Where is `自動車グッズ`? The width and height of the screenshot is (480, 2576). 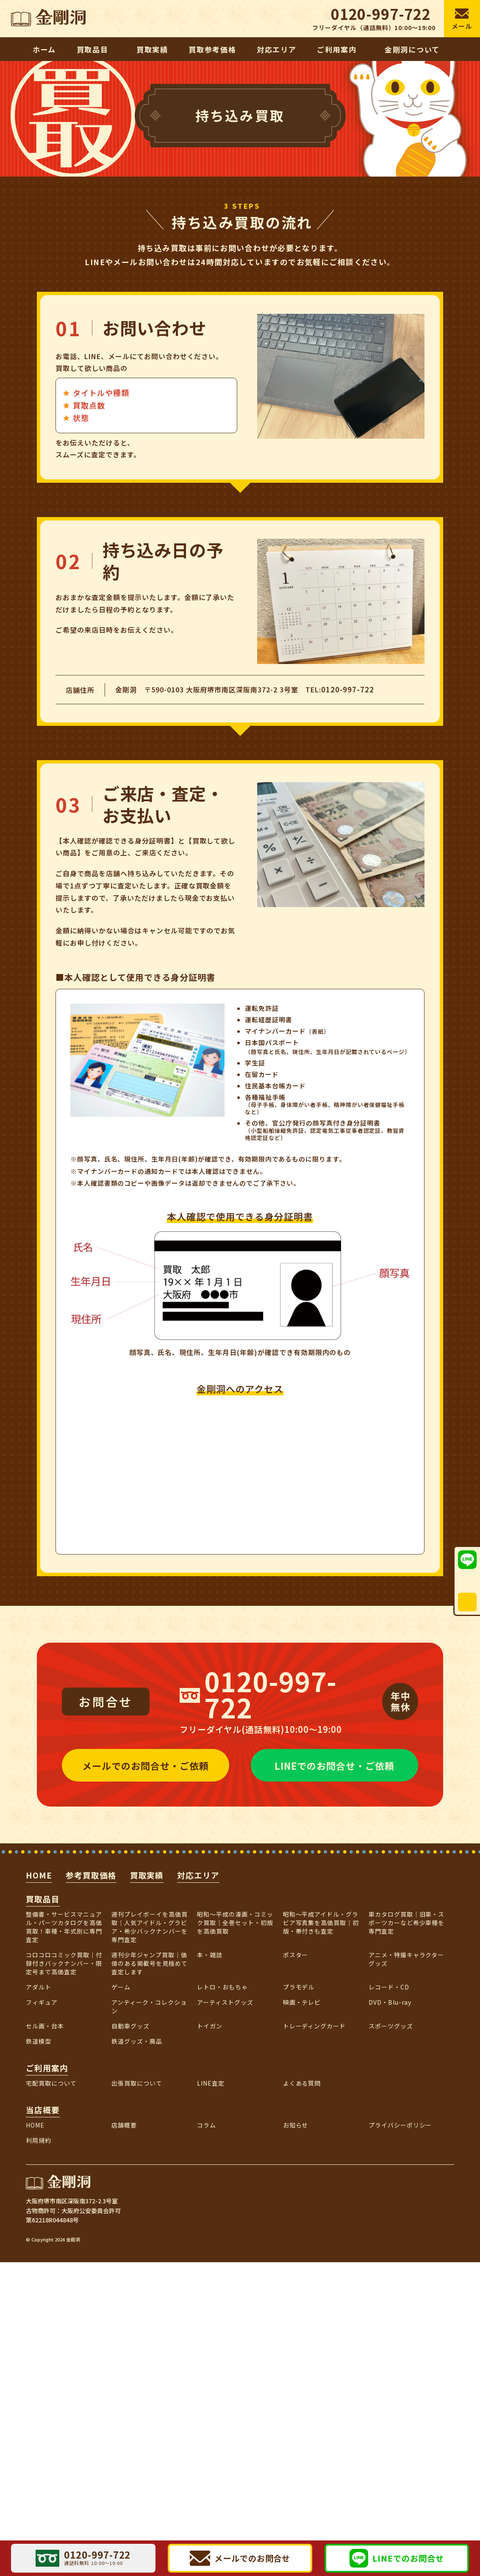 自動車グッズ is located at coordinates (130, 2026).